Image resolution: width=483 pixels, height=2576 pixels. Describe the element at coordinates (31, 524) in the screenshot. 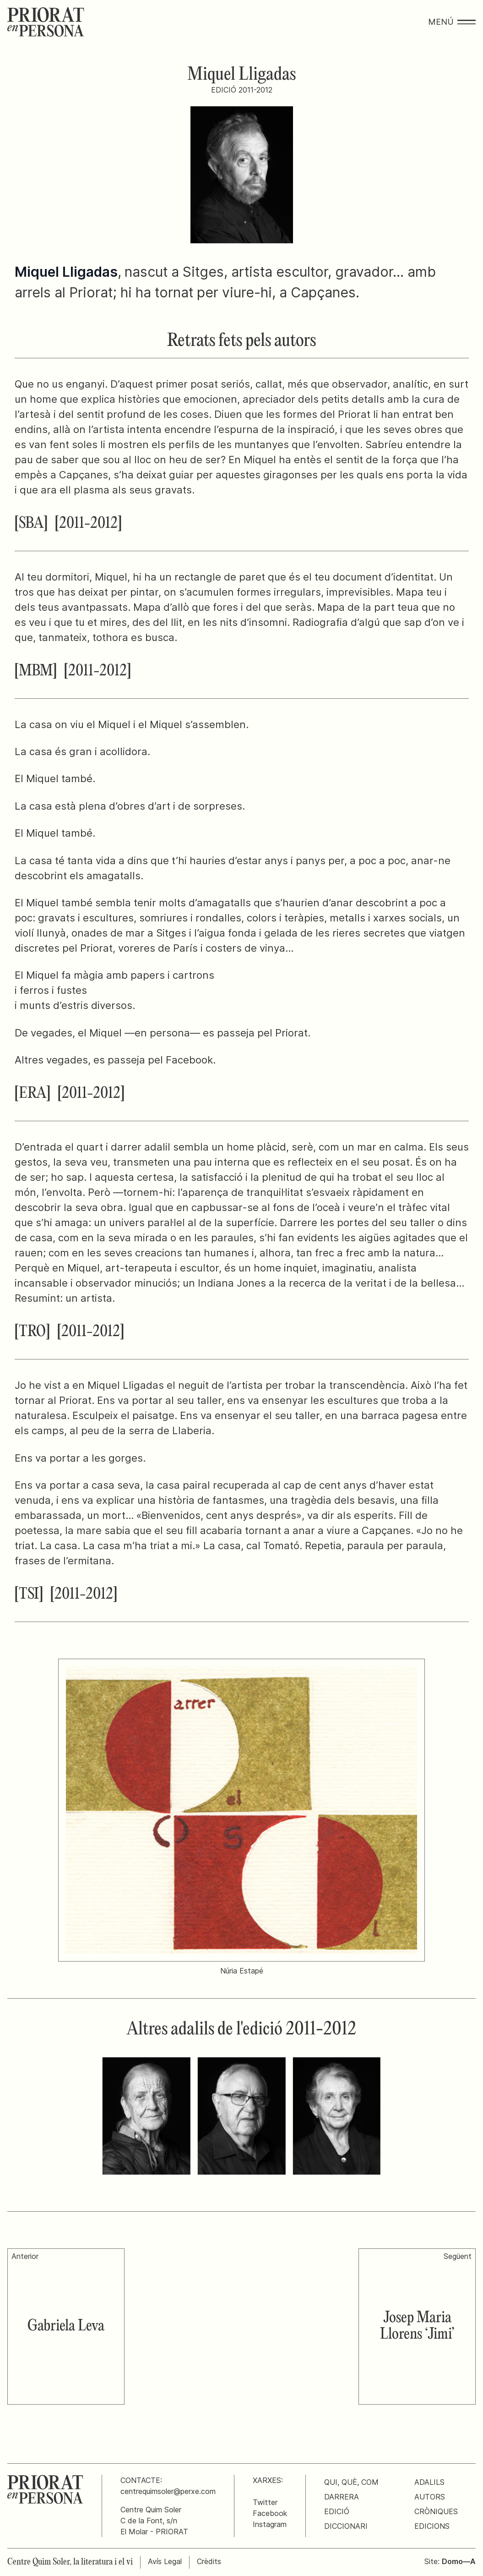

I see `[SBA]` at that location.